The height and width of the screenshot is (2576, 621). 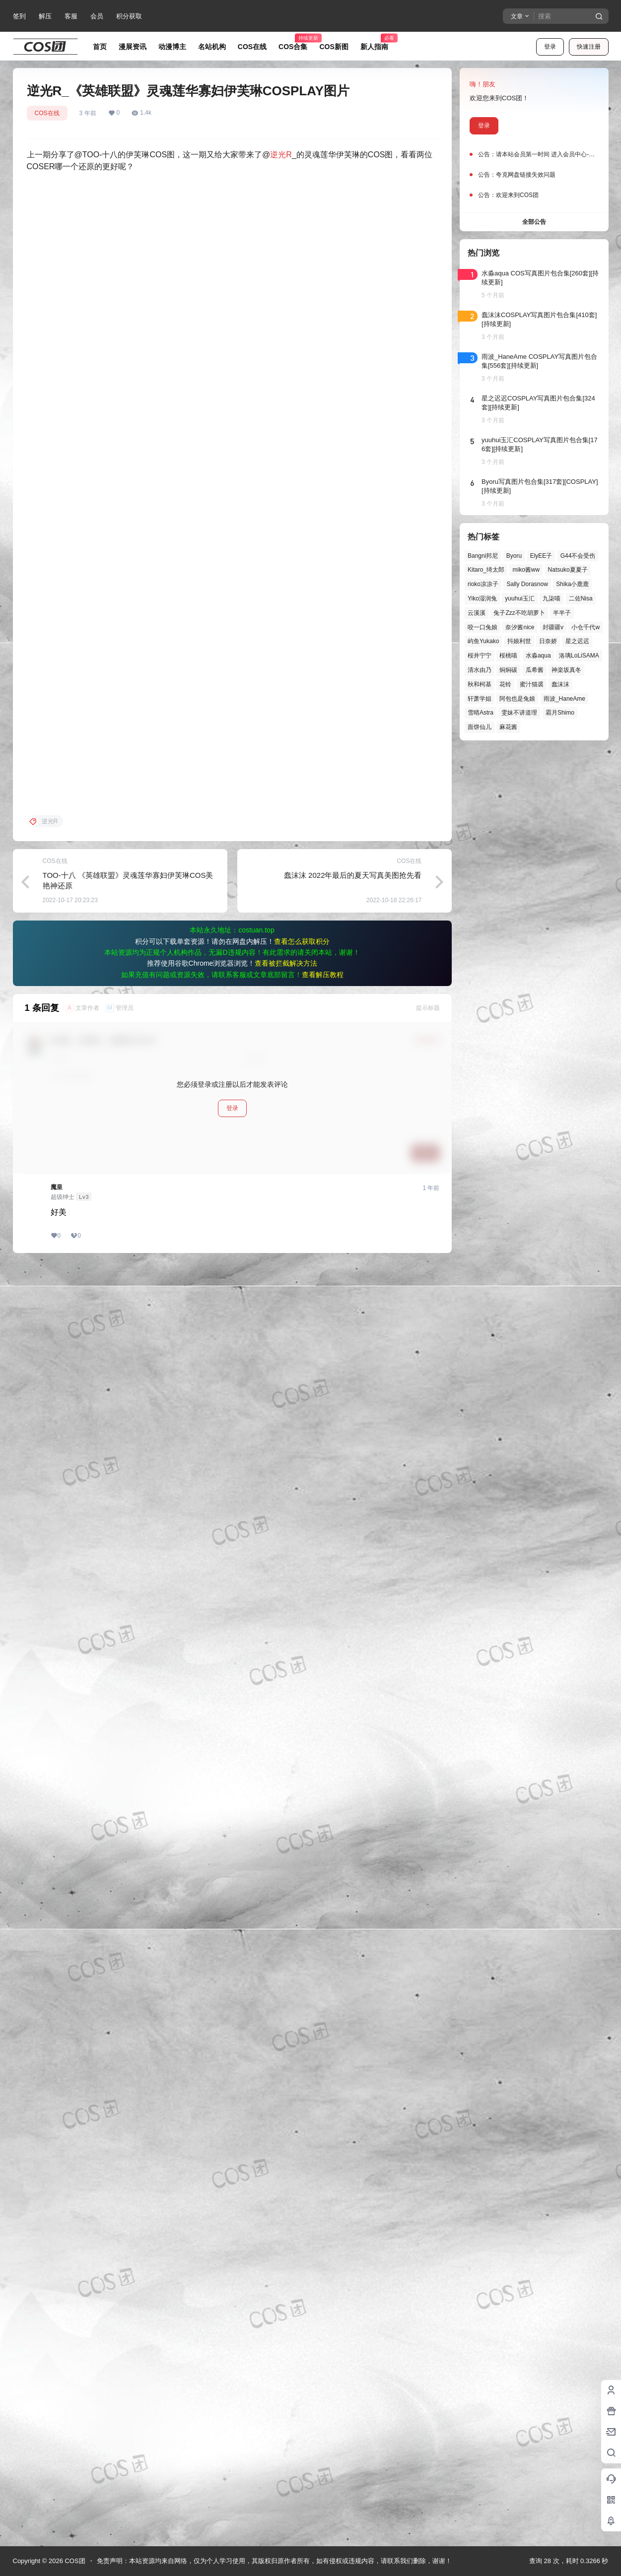 I want to click on 快速注册, so click(x=589, y=46).